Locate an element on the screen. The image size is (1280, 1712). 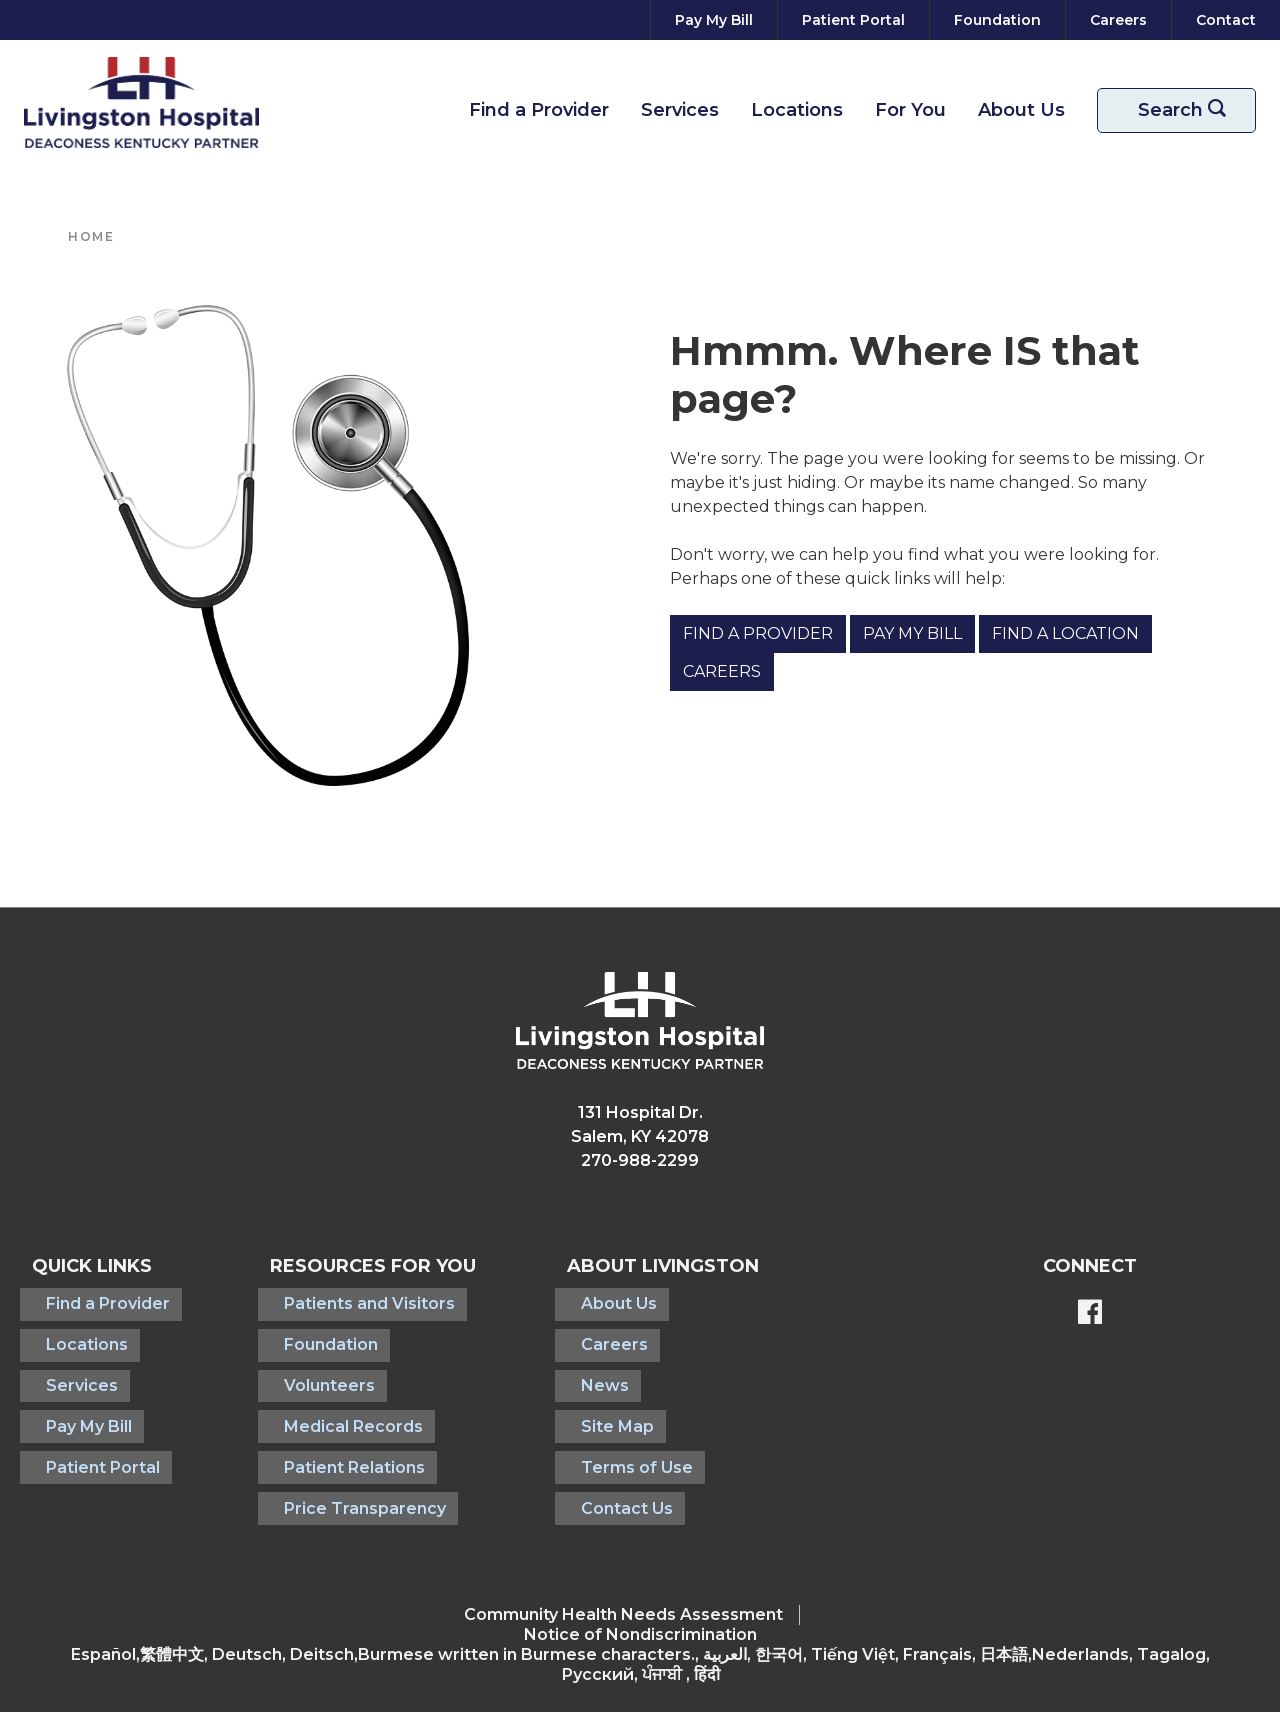
Patient Portal is located at coordinates (89, 1427).